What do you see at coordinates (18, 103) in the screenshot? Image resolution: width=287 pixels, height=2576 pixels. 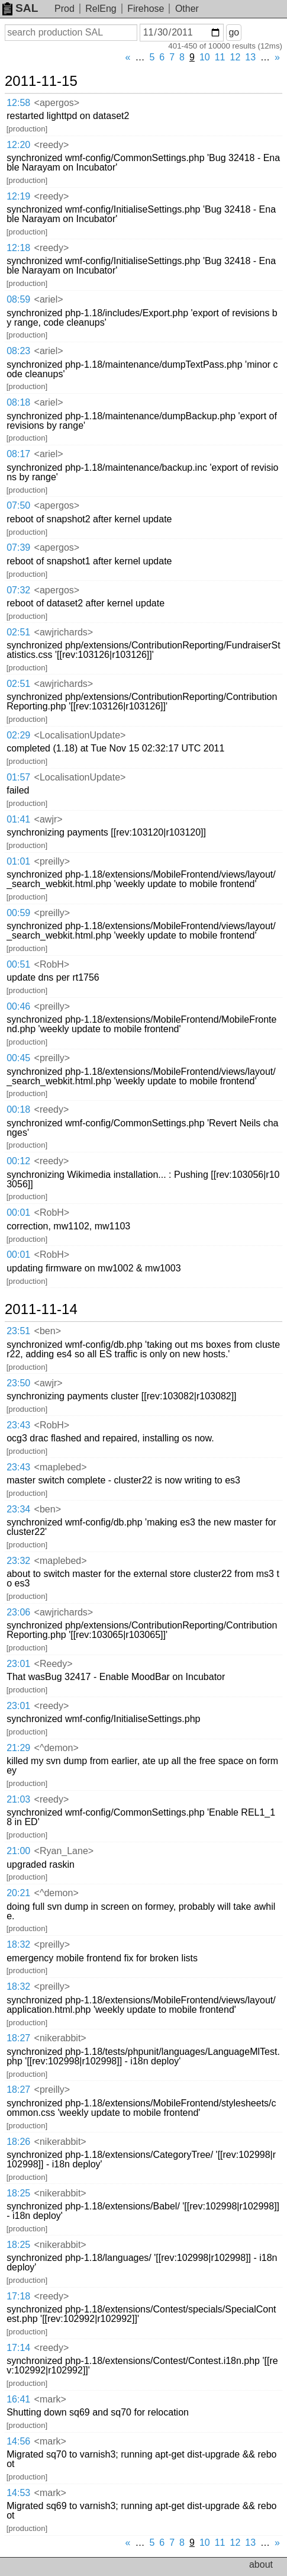 I see `12:58` at bounding box center [18, 103].